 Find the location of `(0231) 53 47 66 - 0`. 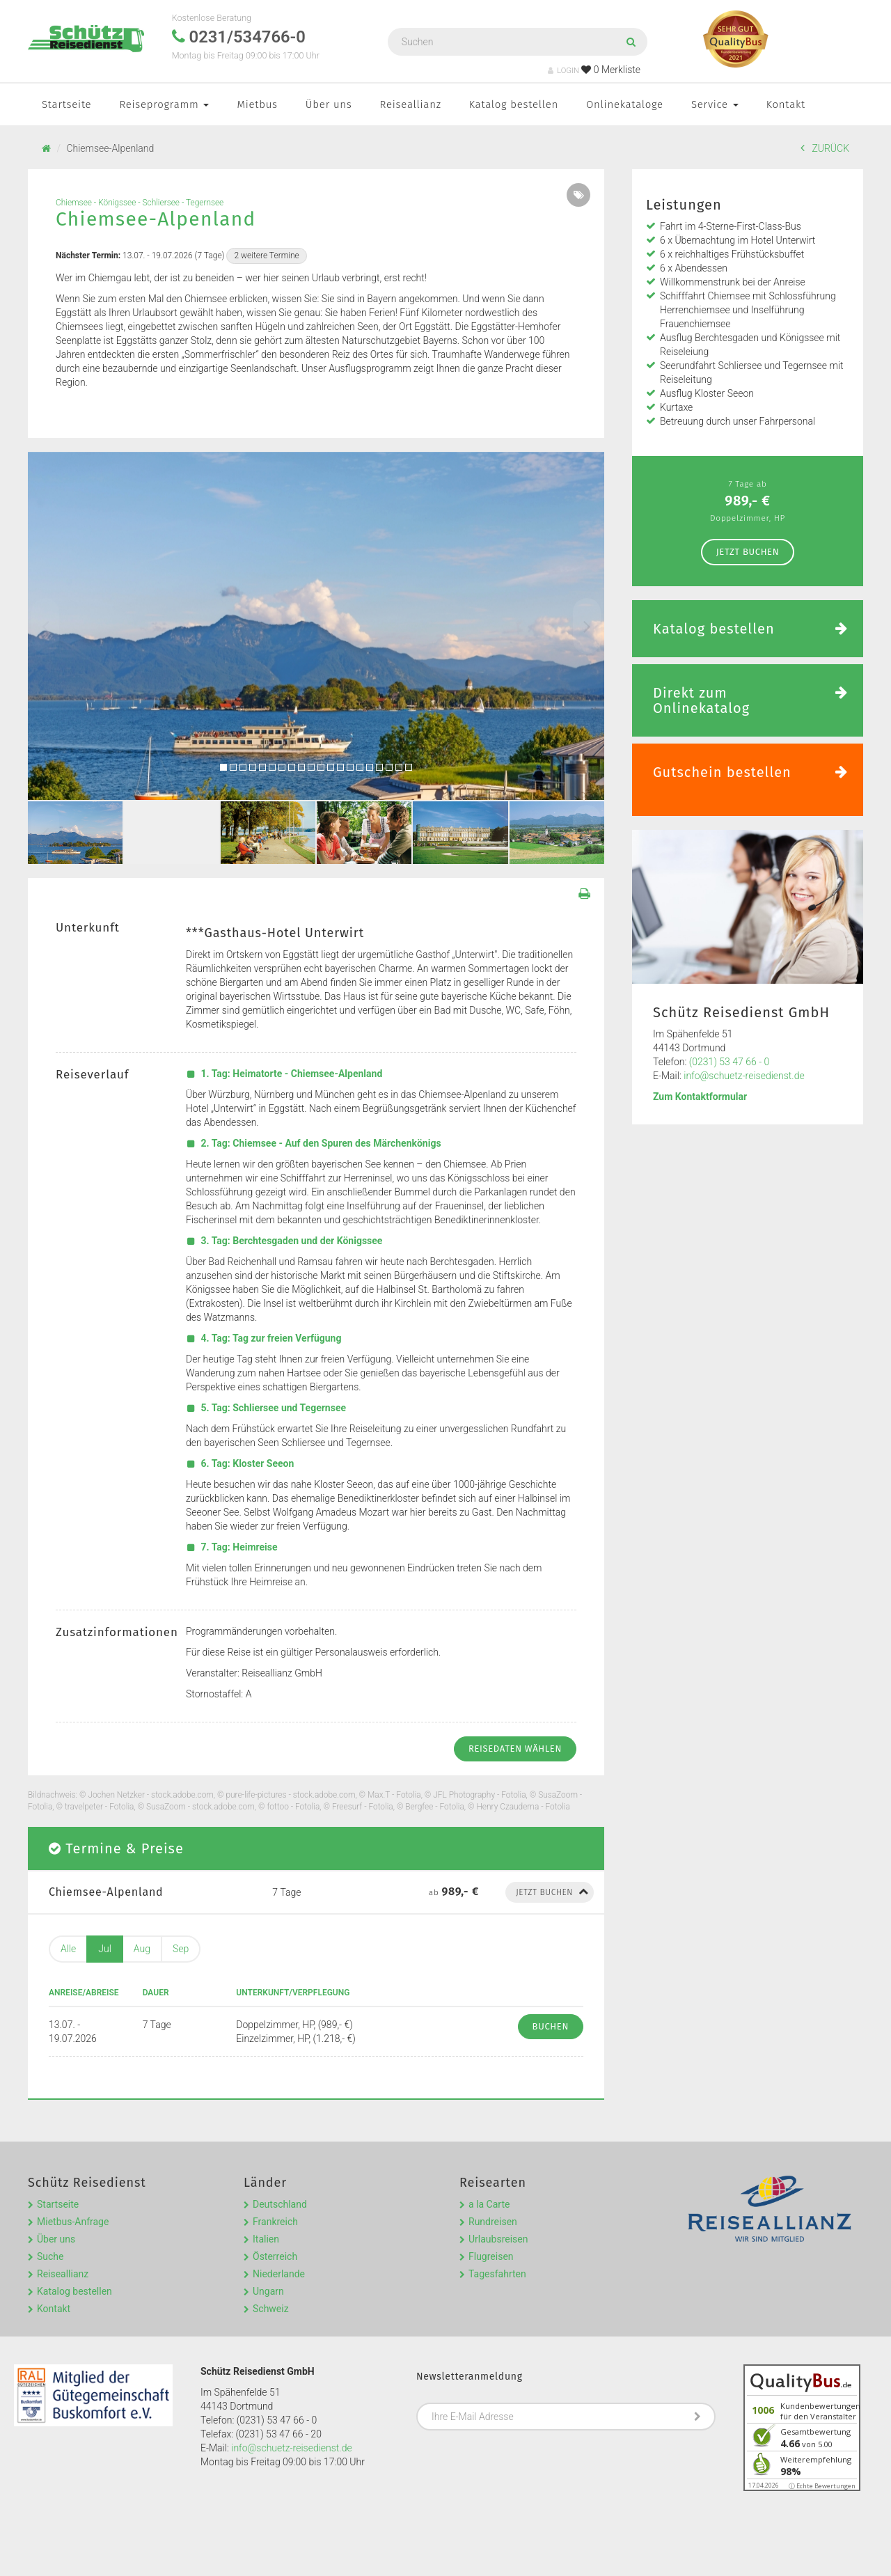

(0231) 53 47 66 - 0 is located at coordinates (729, 1061).